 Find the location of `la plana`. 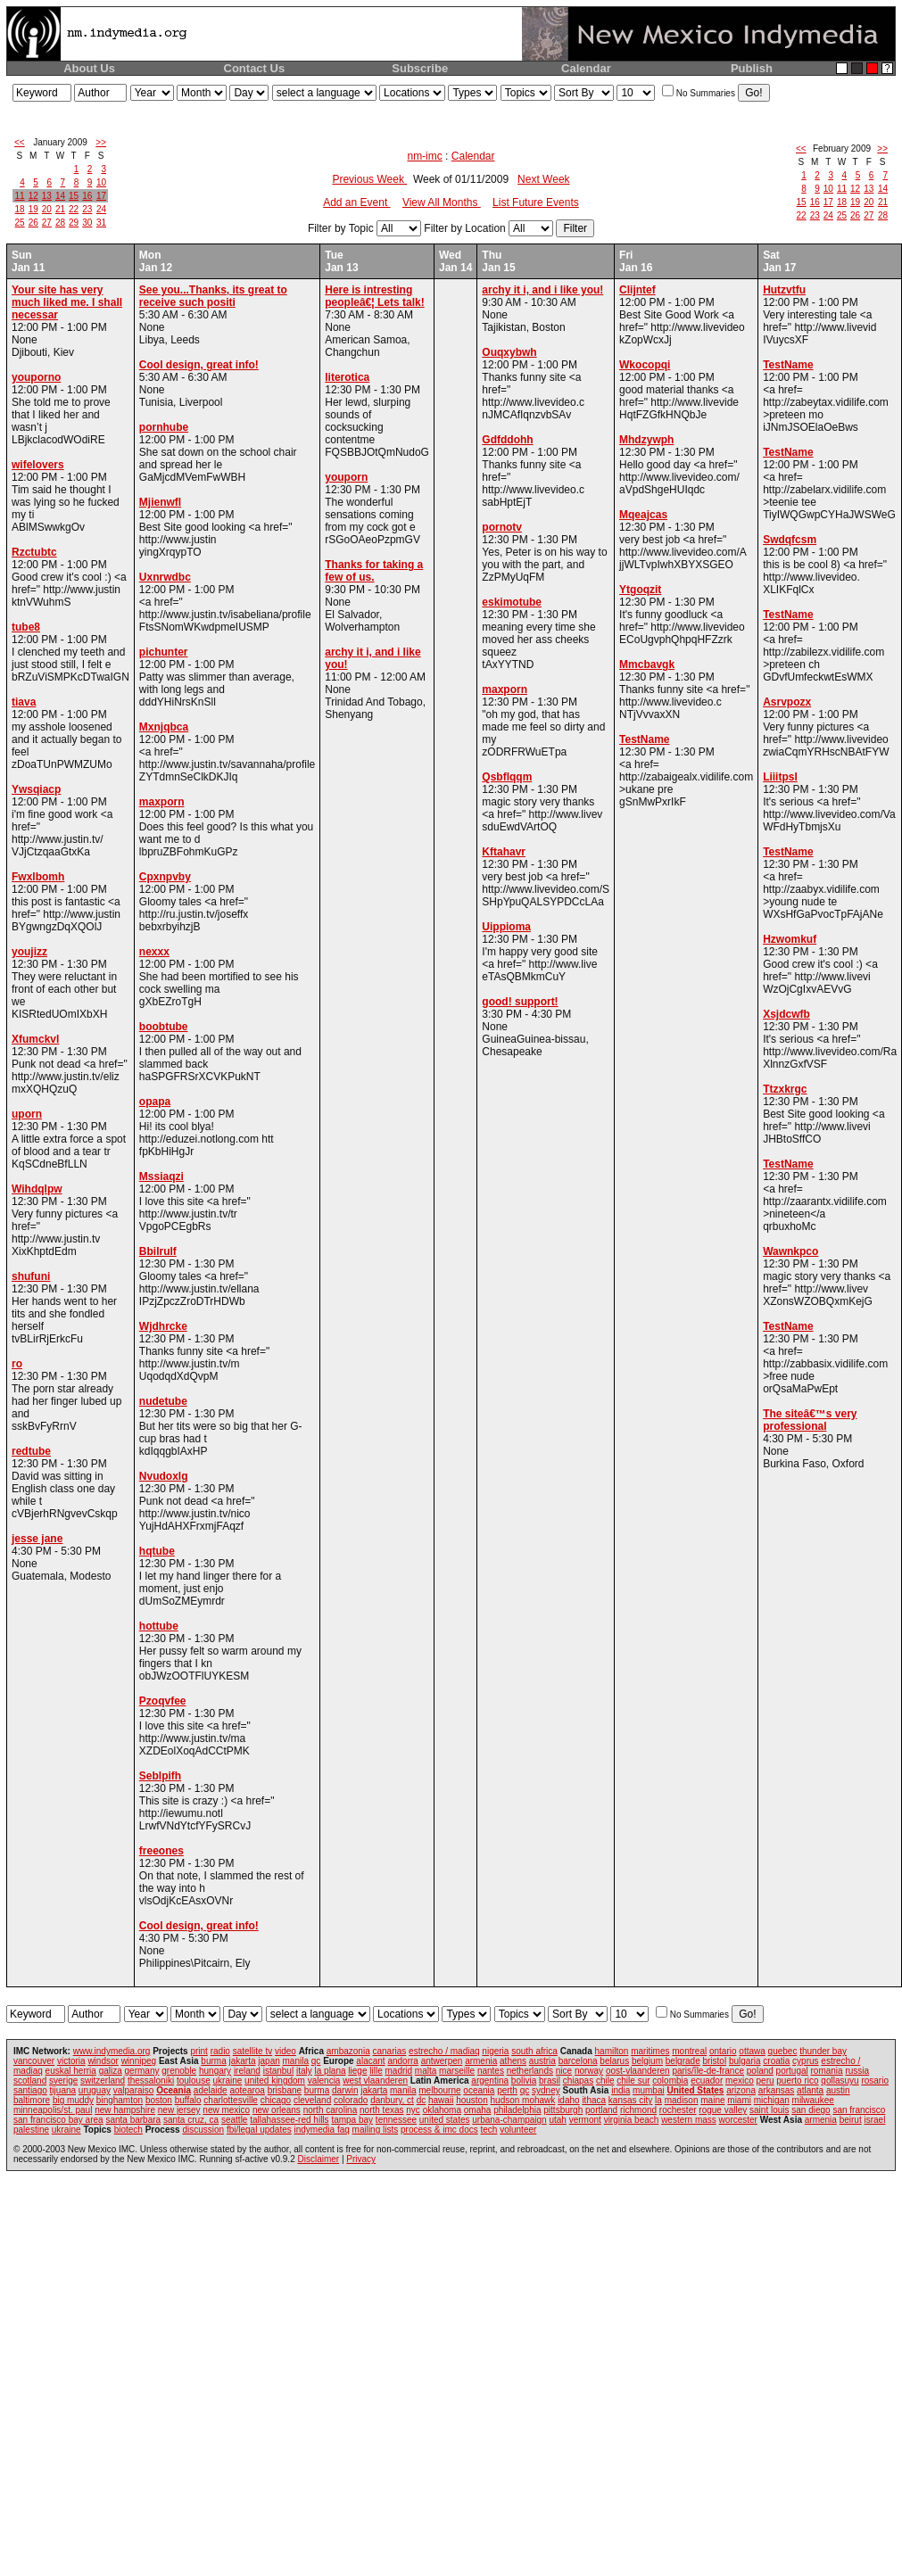

la plana is located at coordinates (330, 2071).